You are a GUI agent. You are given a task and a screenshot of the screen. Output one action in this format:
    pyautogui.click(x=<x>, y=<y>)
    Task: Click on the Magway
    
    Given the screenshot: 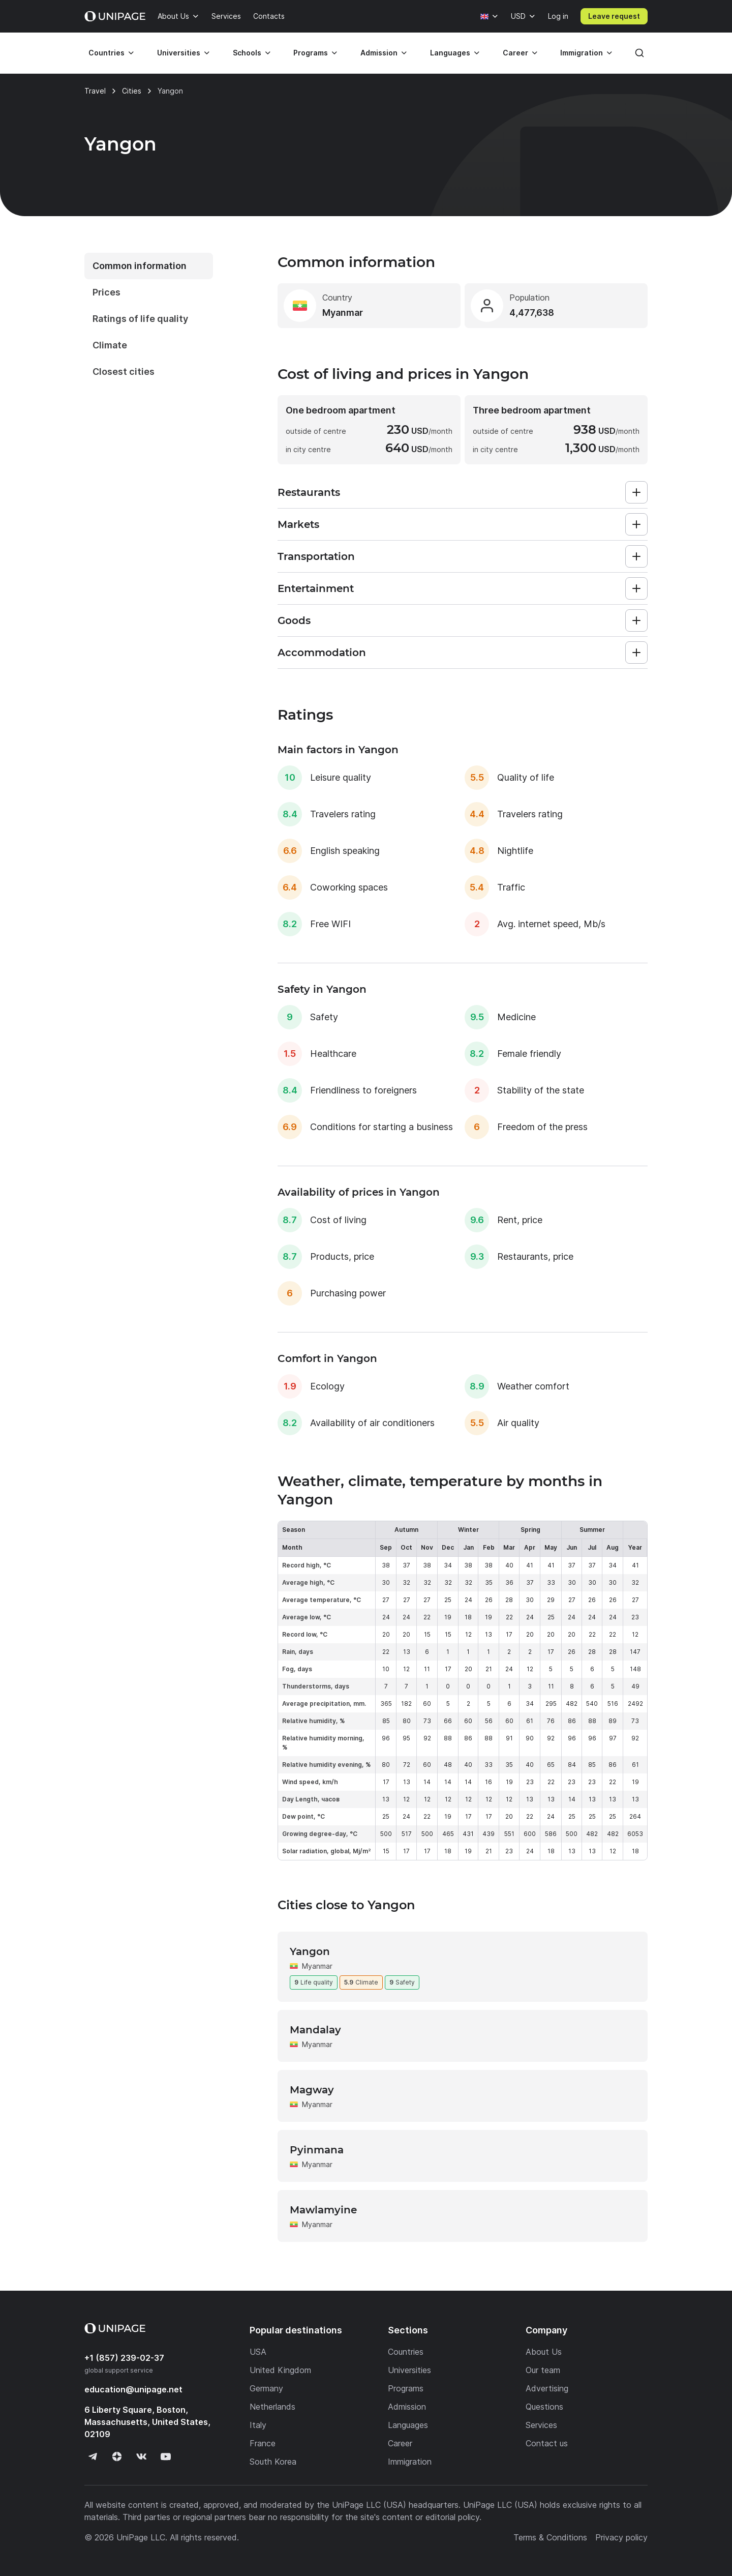 What is the action you would take?
    pyautogui.click(x=312, y=2090)
    